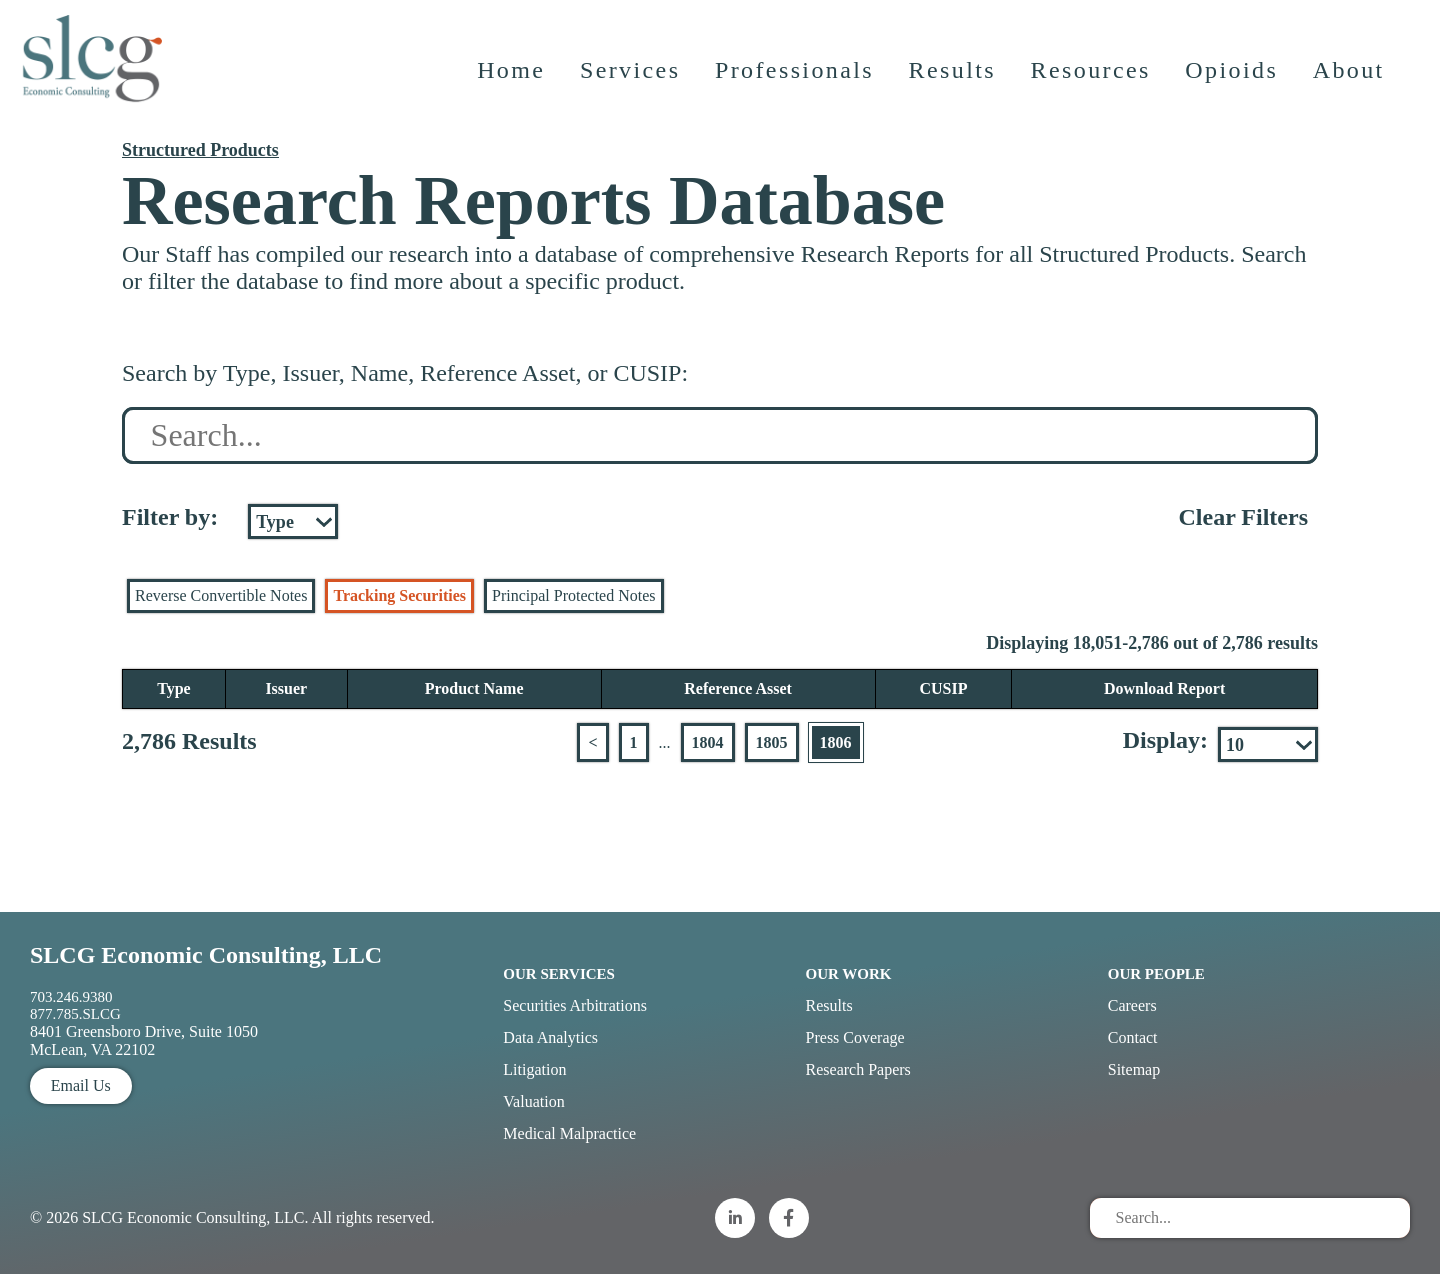 The image size is (1440, 1274). What do you see at coordinates (550, 1037) in the screenshot?
I see `Data Analytics` at bounding box center [550, 1037].